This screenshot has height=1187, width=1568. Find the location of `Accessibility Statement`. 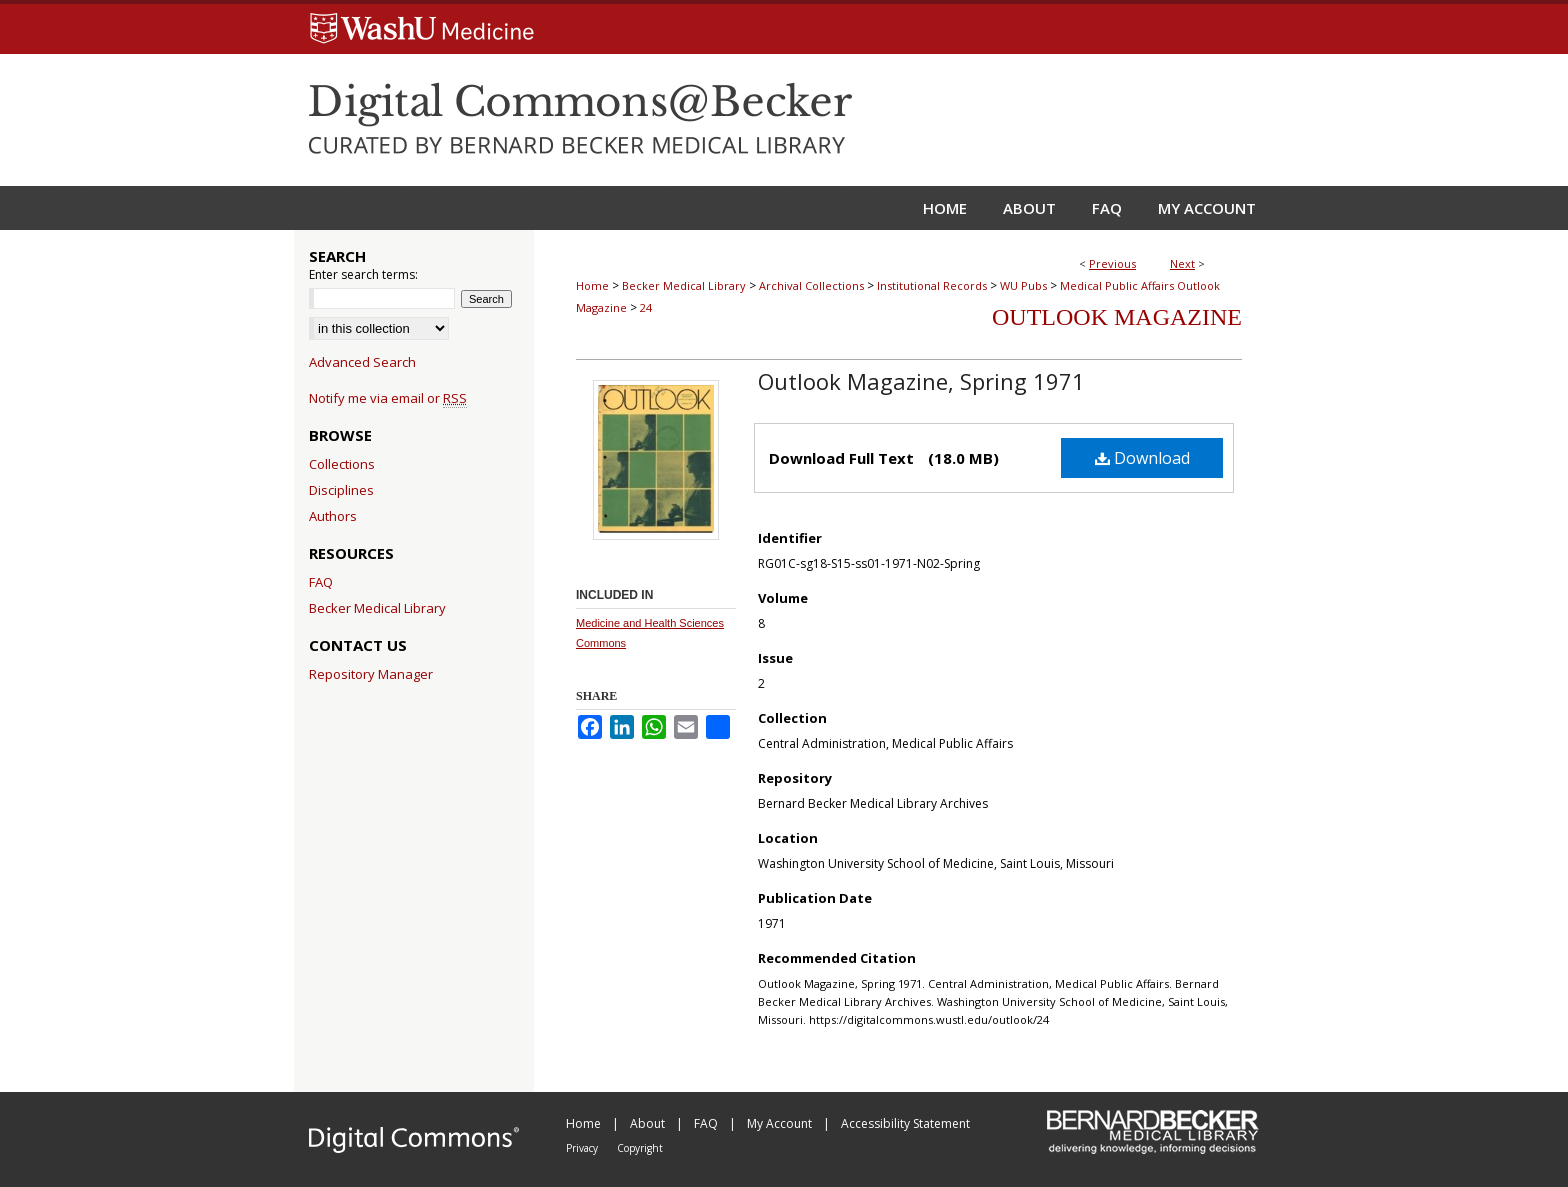

Accessibility Statement is located at coordinates (905, 1123).